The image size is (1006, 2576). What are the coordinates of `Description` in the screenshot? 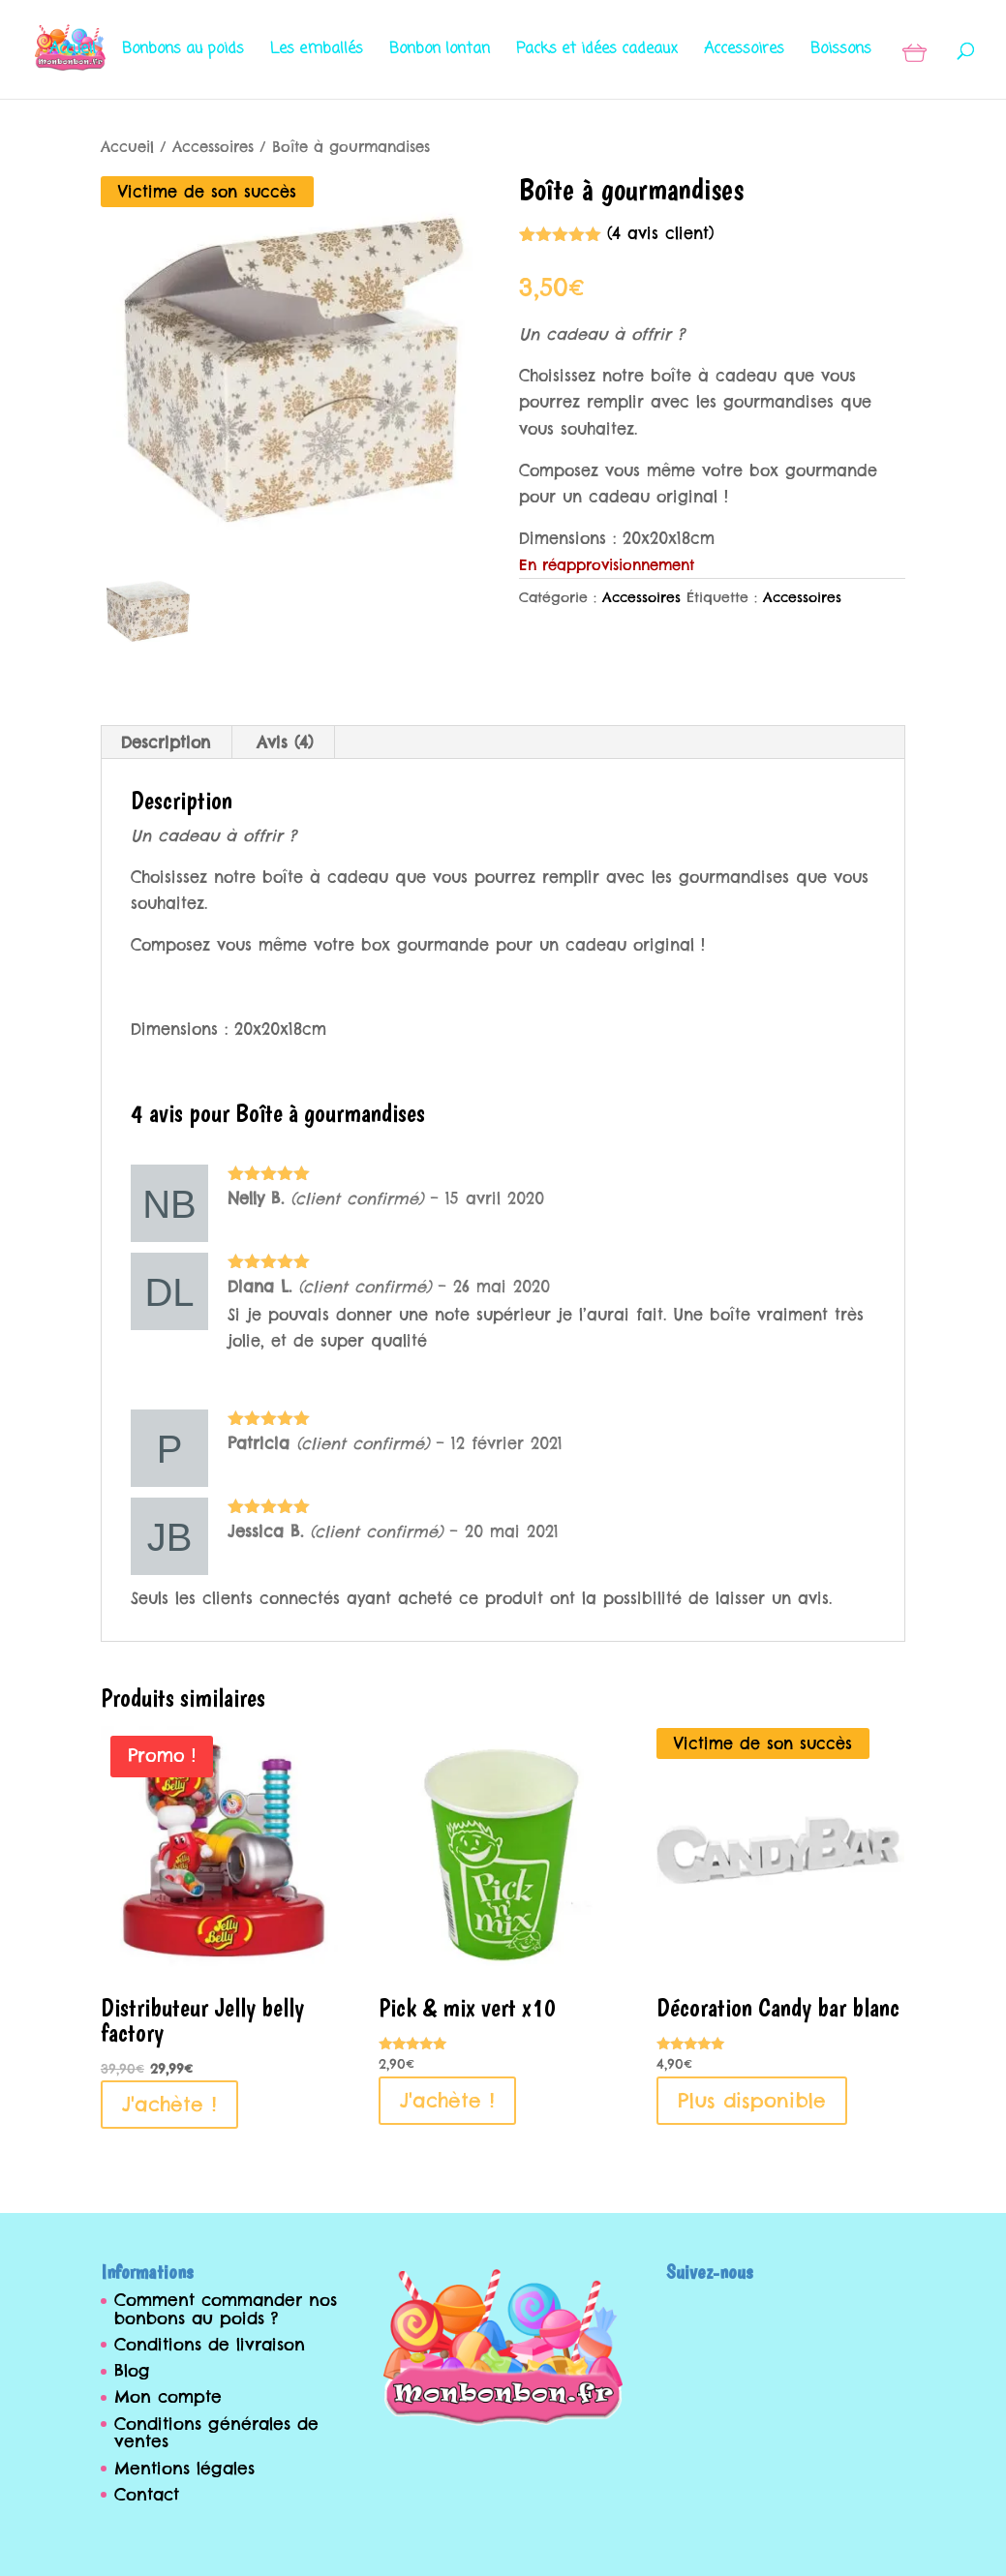 It's located at (165, 742).